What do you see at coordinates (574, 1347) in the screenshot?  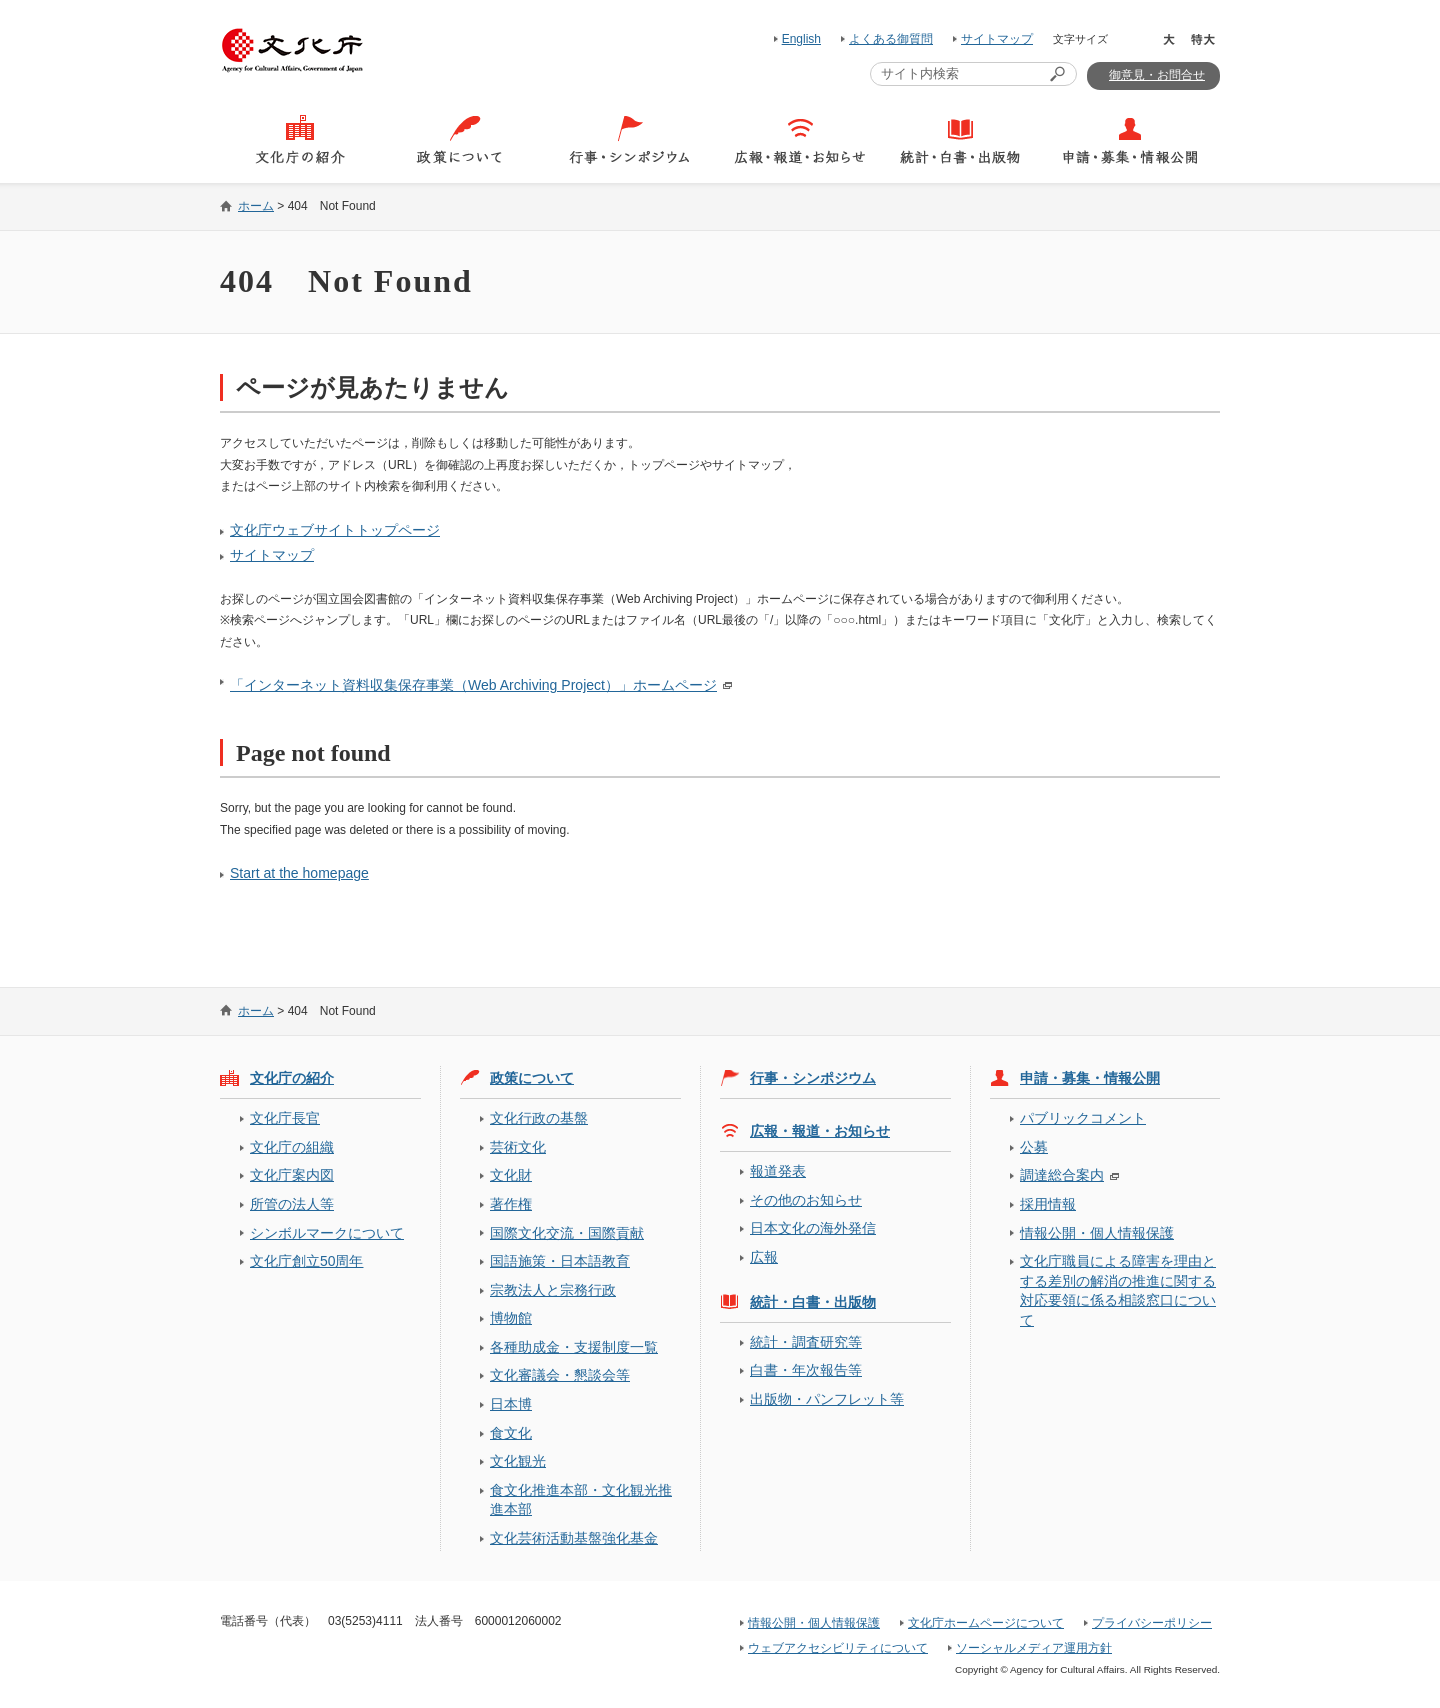 I see `各種助成金・支援制度一覧` at bounding box center [574, 1347].